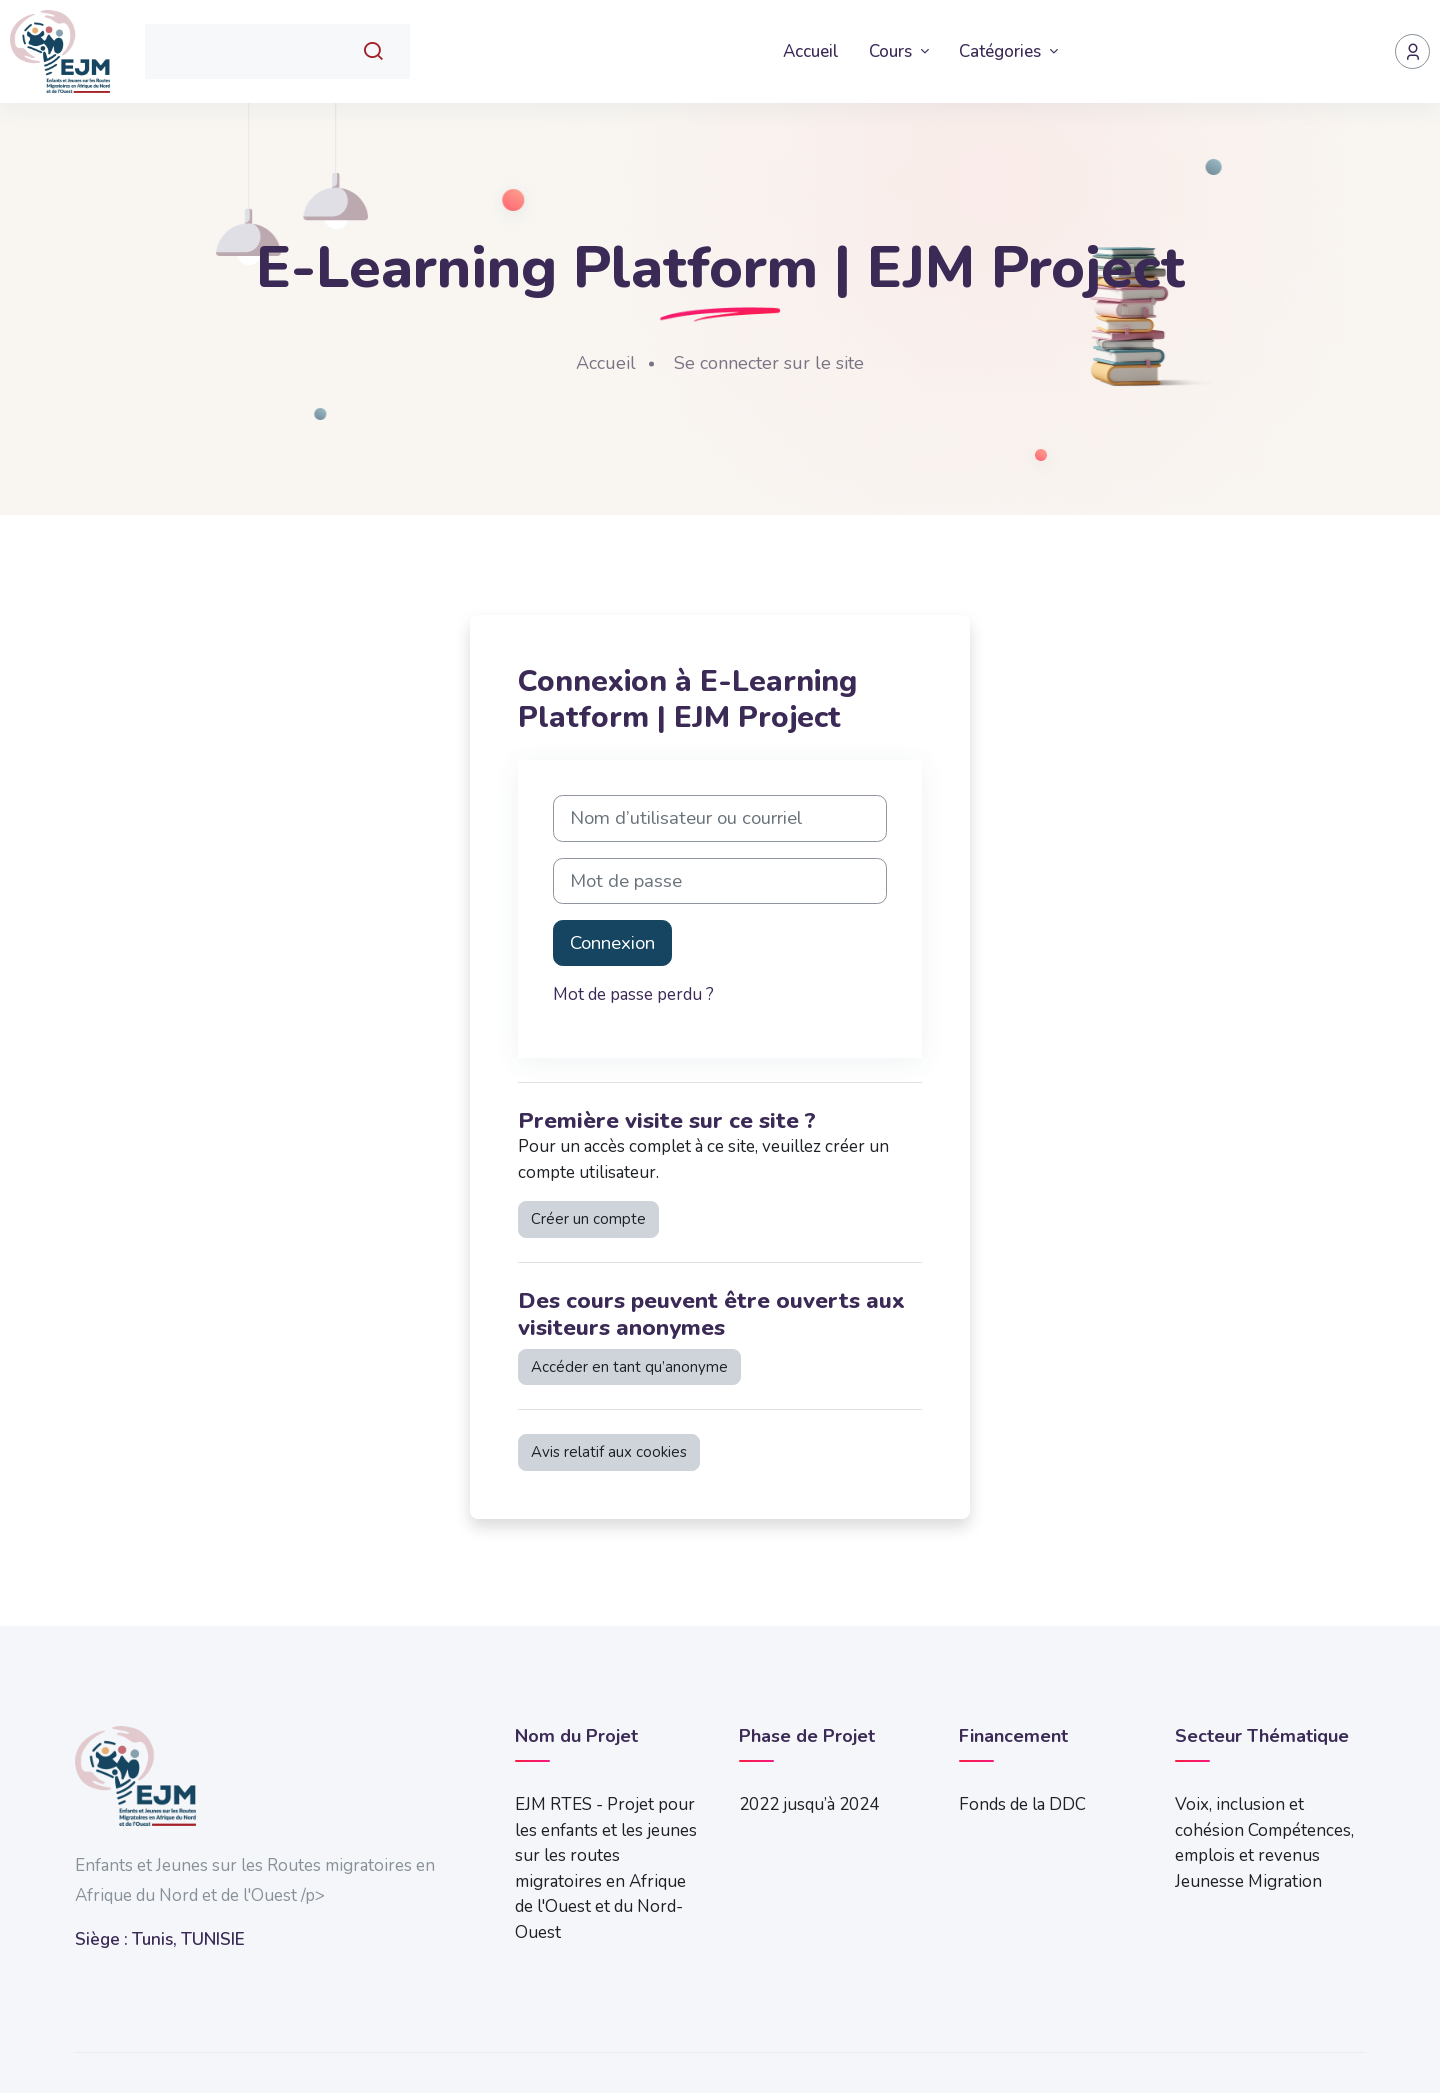  I want to click on Avis relatif aux cookies, so click(609, 1452).